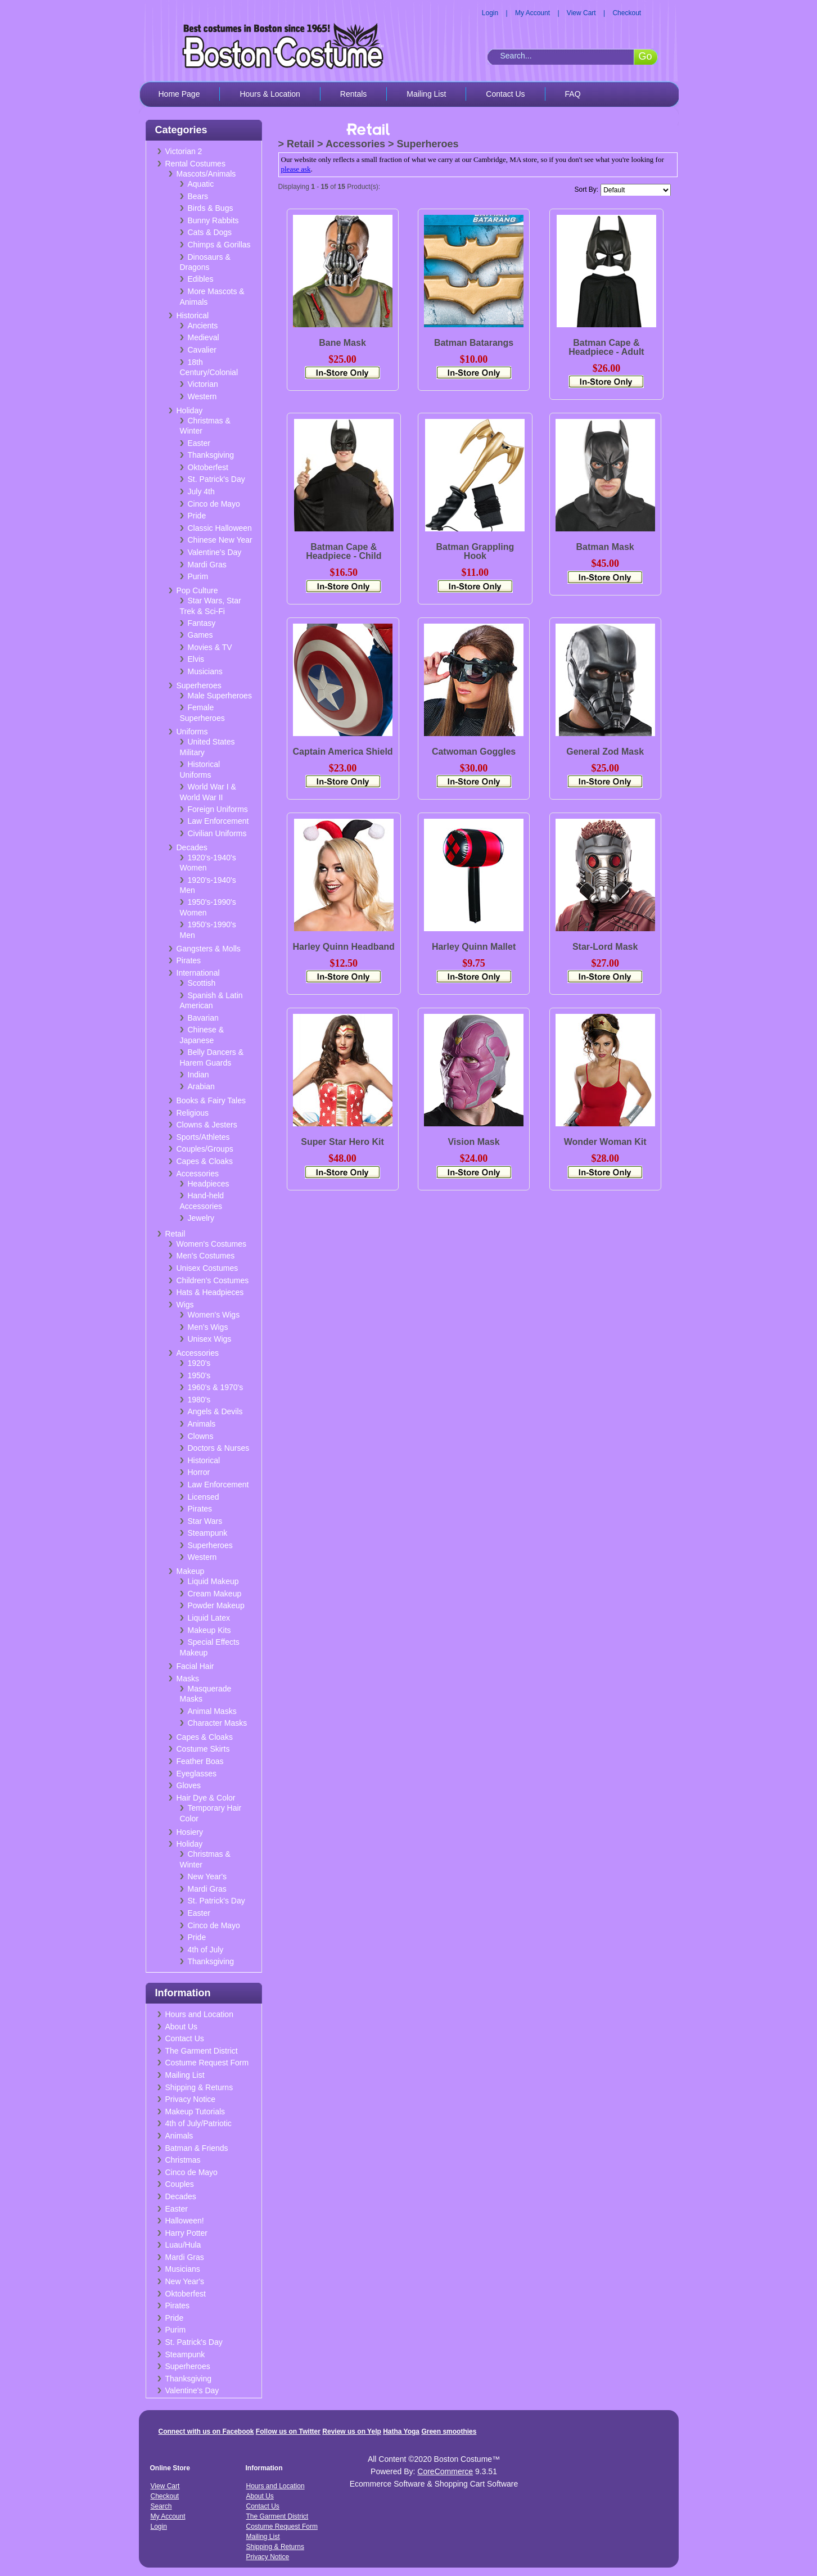 The height and width of the screenshot is (2576, 817). What do you see at coordinates (215, 1387) in the screenshot?
I see `1960's & 1970's` at bounding box center [215, 1387].